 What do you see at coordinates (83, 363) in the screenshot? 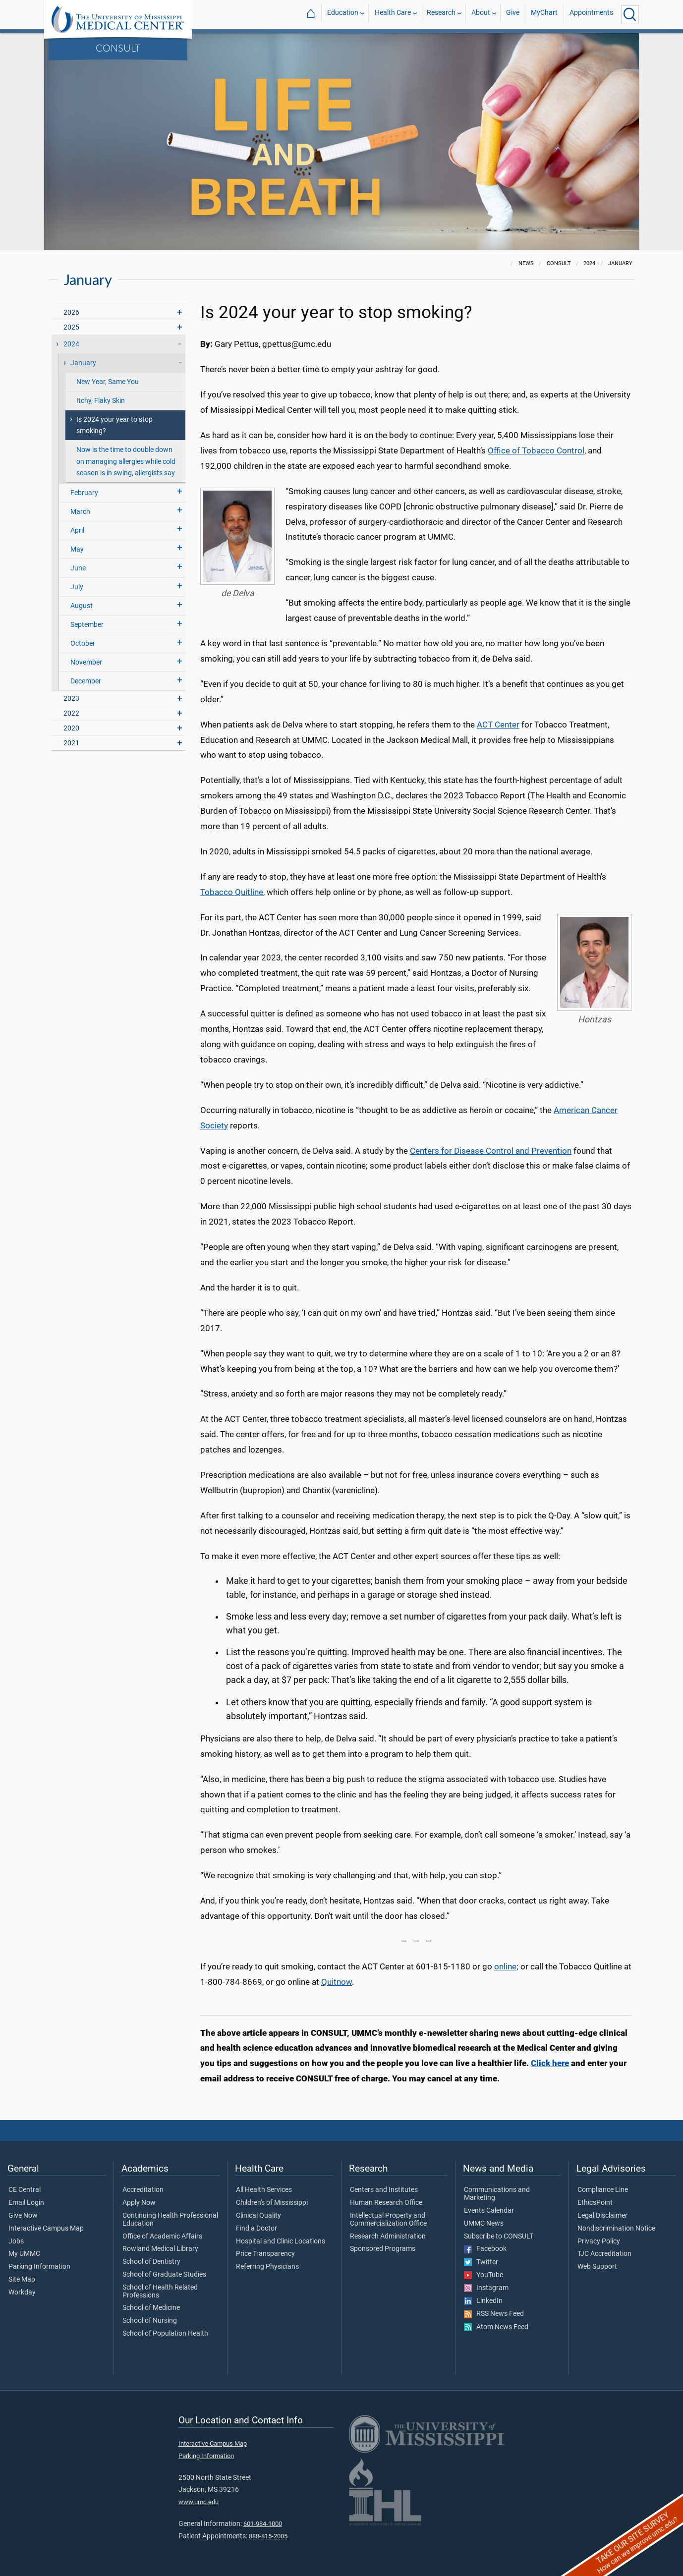
I see `January` at bounding box center [83, 363].